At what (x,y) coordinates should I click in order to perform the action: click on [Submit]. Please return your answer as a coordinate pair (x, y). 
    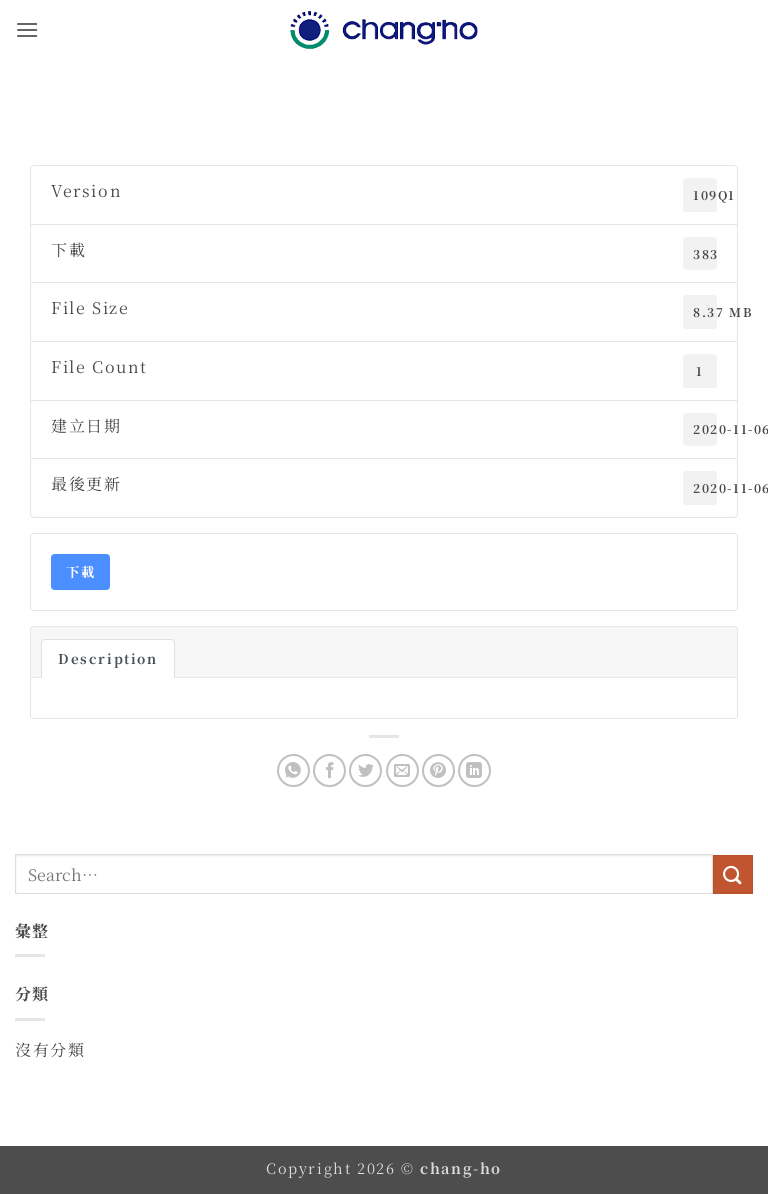
    Looking at the image, I should click on (733, 874).